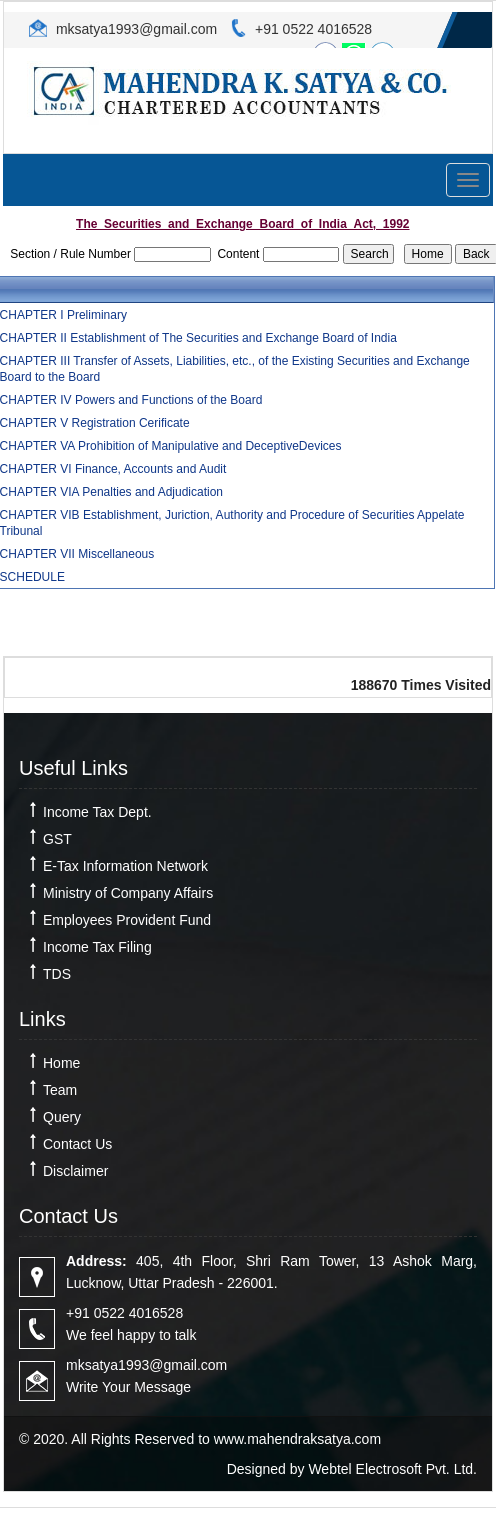 The height and width of the screenshot is (1523, 496). What do you see at coordinates (128, 893) in the screenshot?
I see `Ministry of Company Affairs` at bounding box center [128, 893].